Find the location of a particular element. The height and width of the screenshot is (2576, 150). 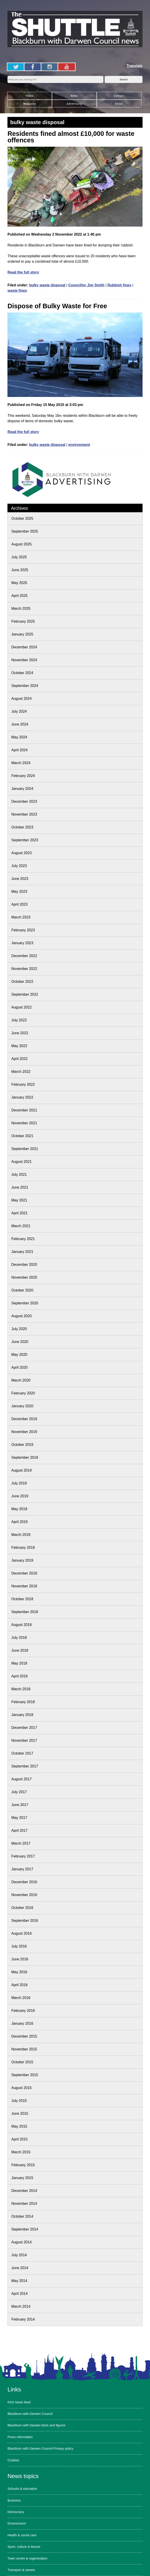

April 2014 is located at coordinates (19, 2293).